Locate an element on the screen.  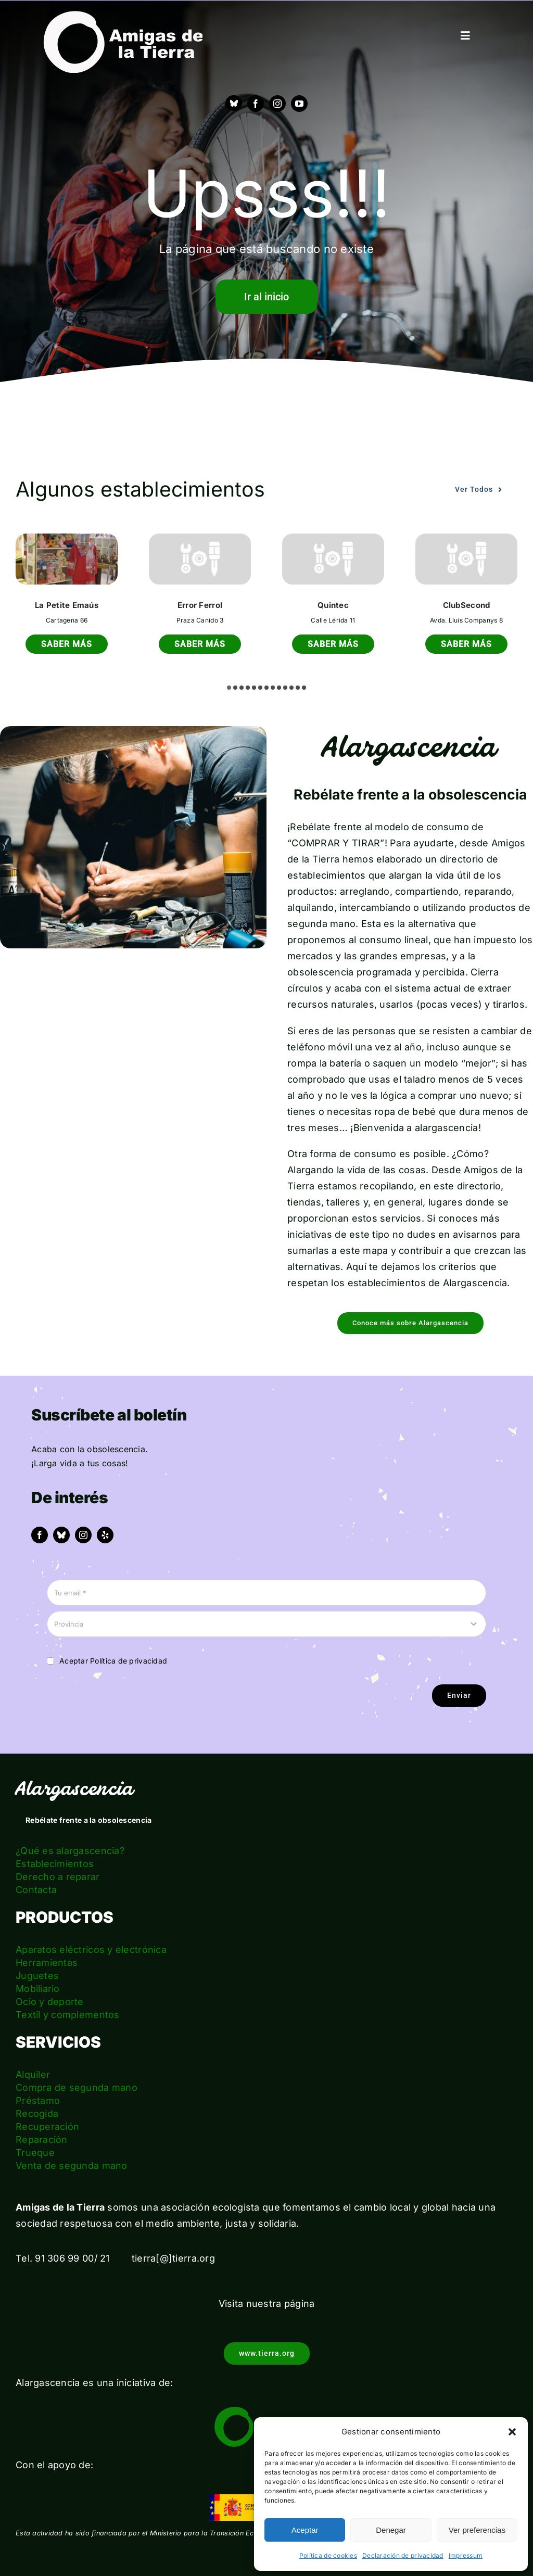
Derecho a reparar is located at coordinates (58, 1876).